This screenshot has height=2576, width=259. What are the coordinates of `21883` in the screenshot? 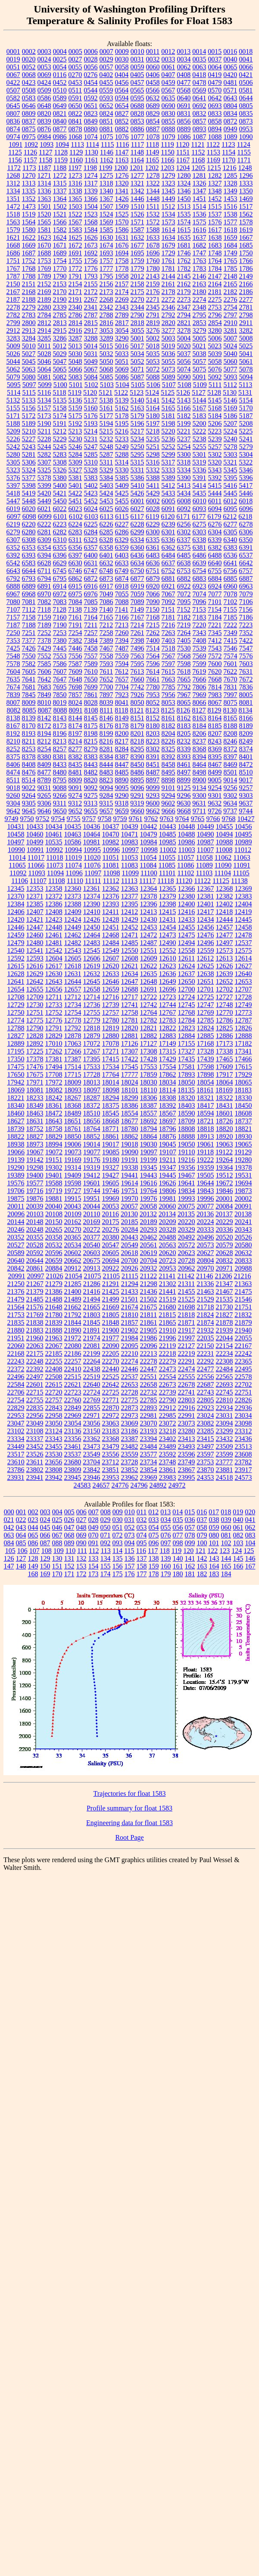 It's located at (35, 1330).